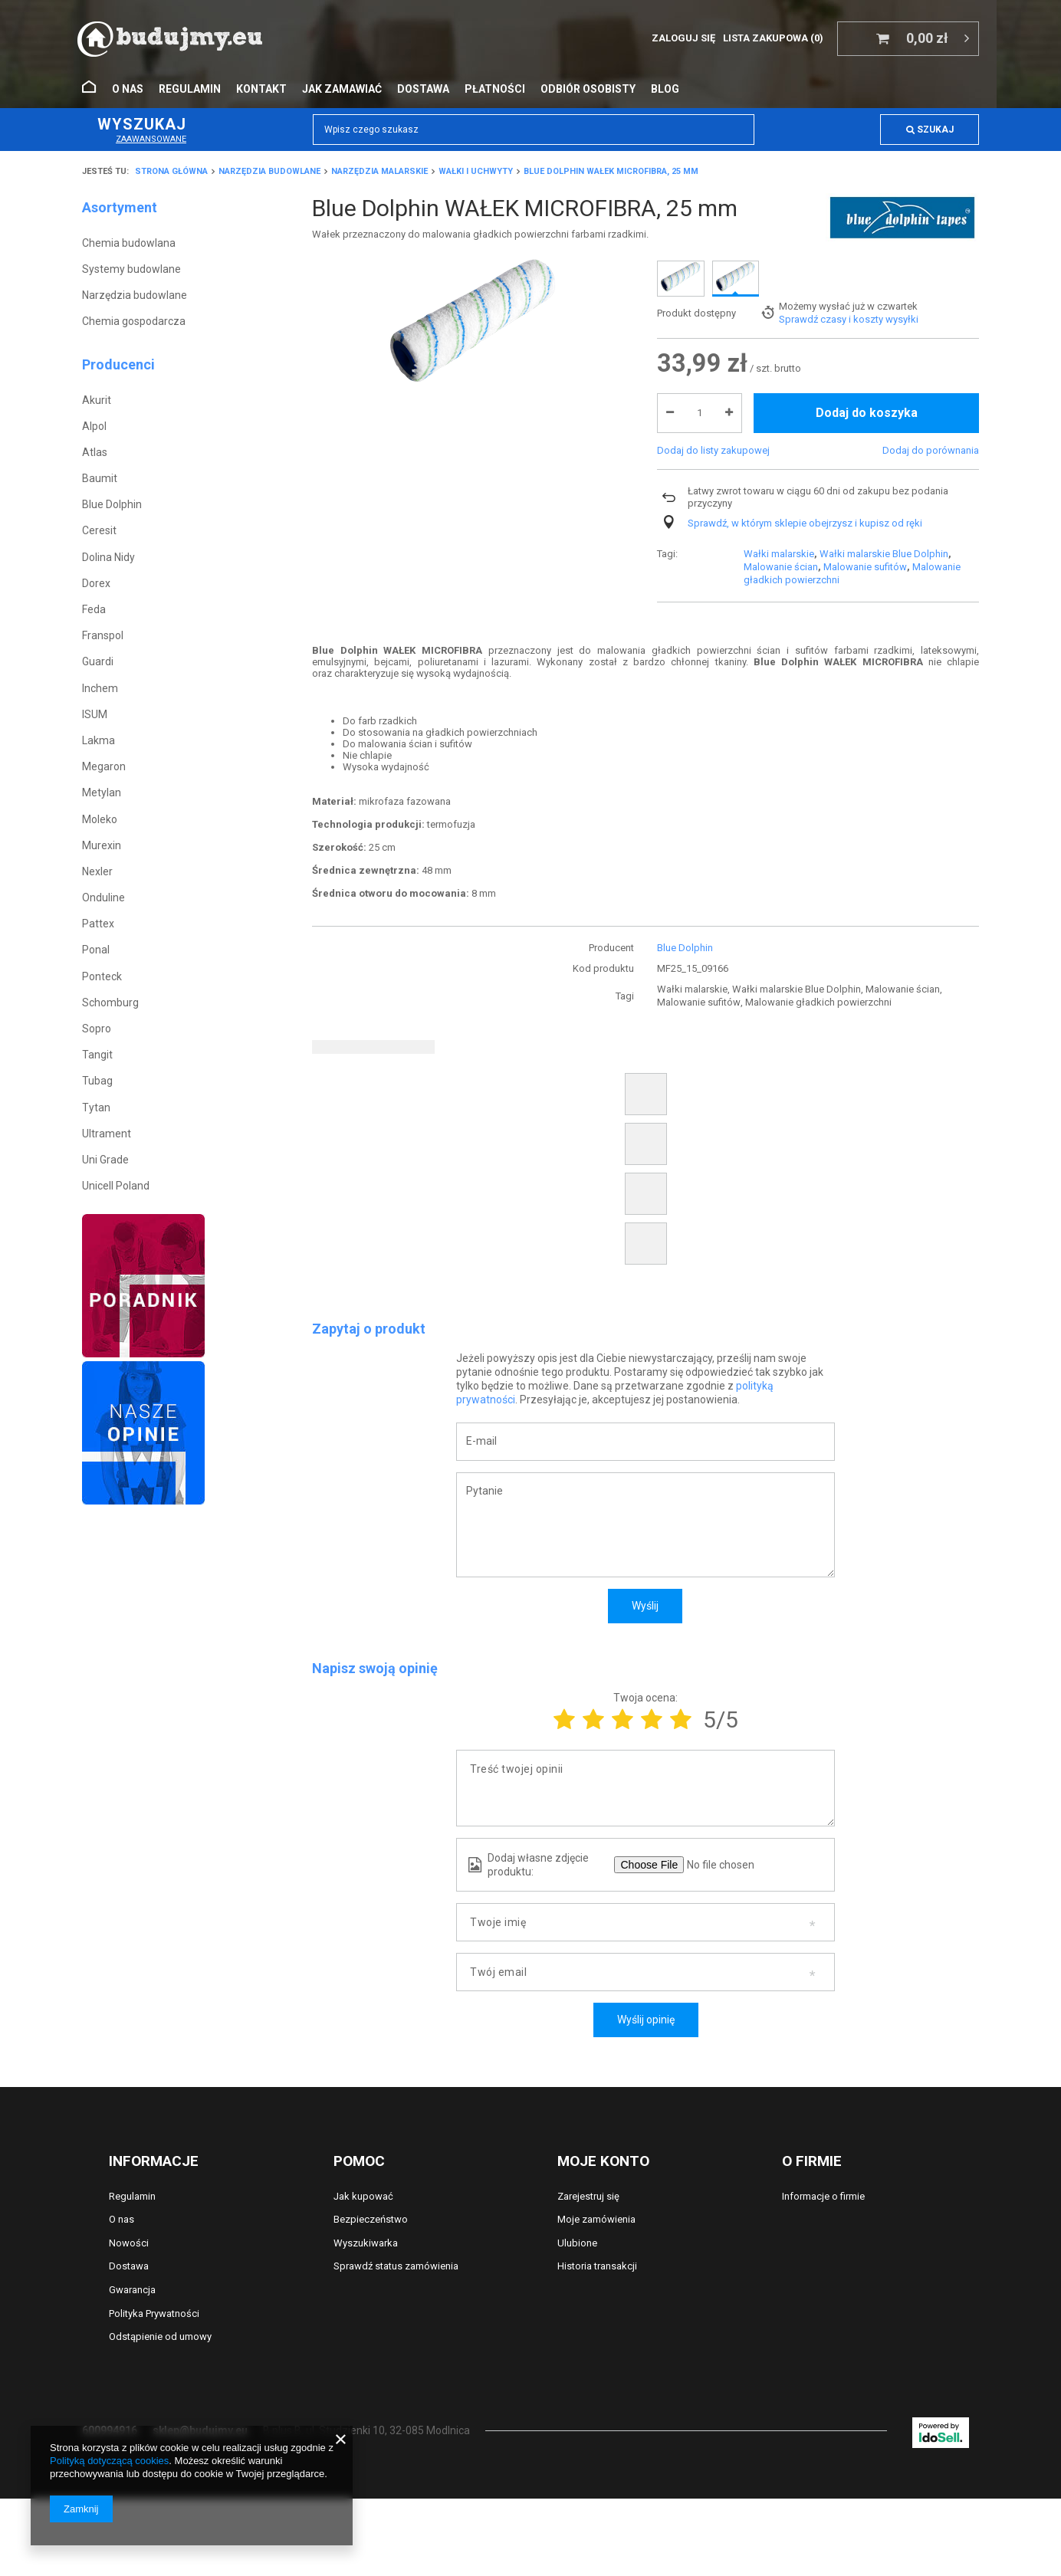 The width and height of the screenshot is (1061, 2576). Describe the element at coordinates (99, 478) in the screenshot. I see `Baumit` at that location.